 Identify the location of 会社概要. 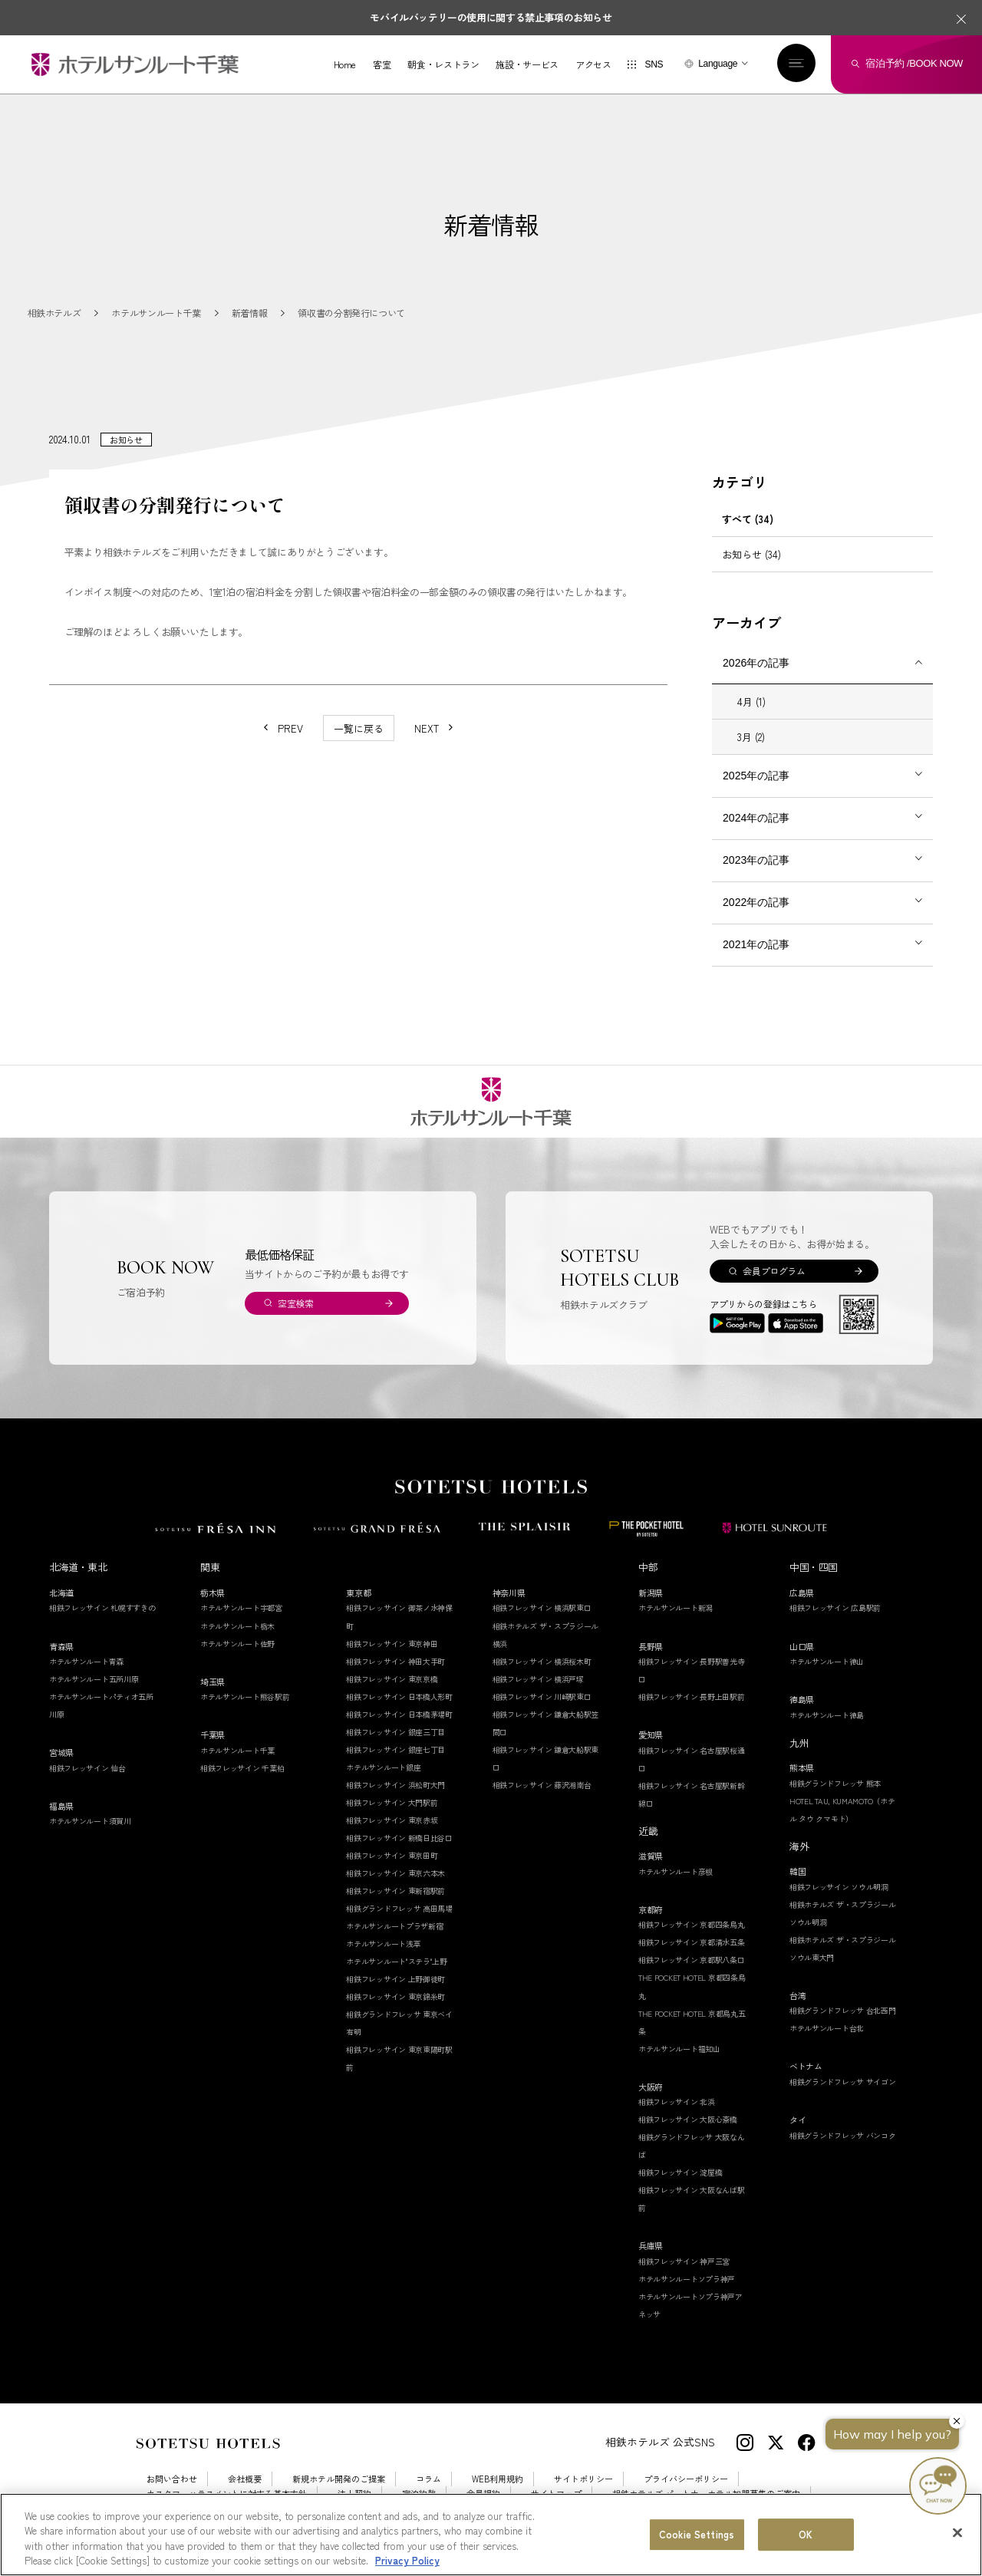
(245, 2479).